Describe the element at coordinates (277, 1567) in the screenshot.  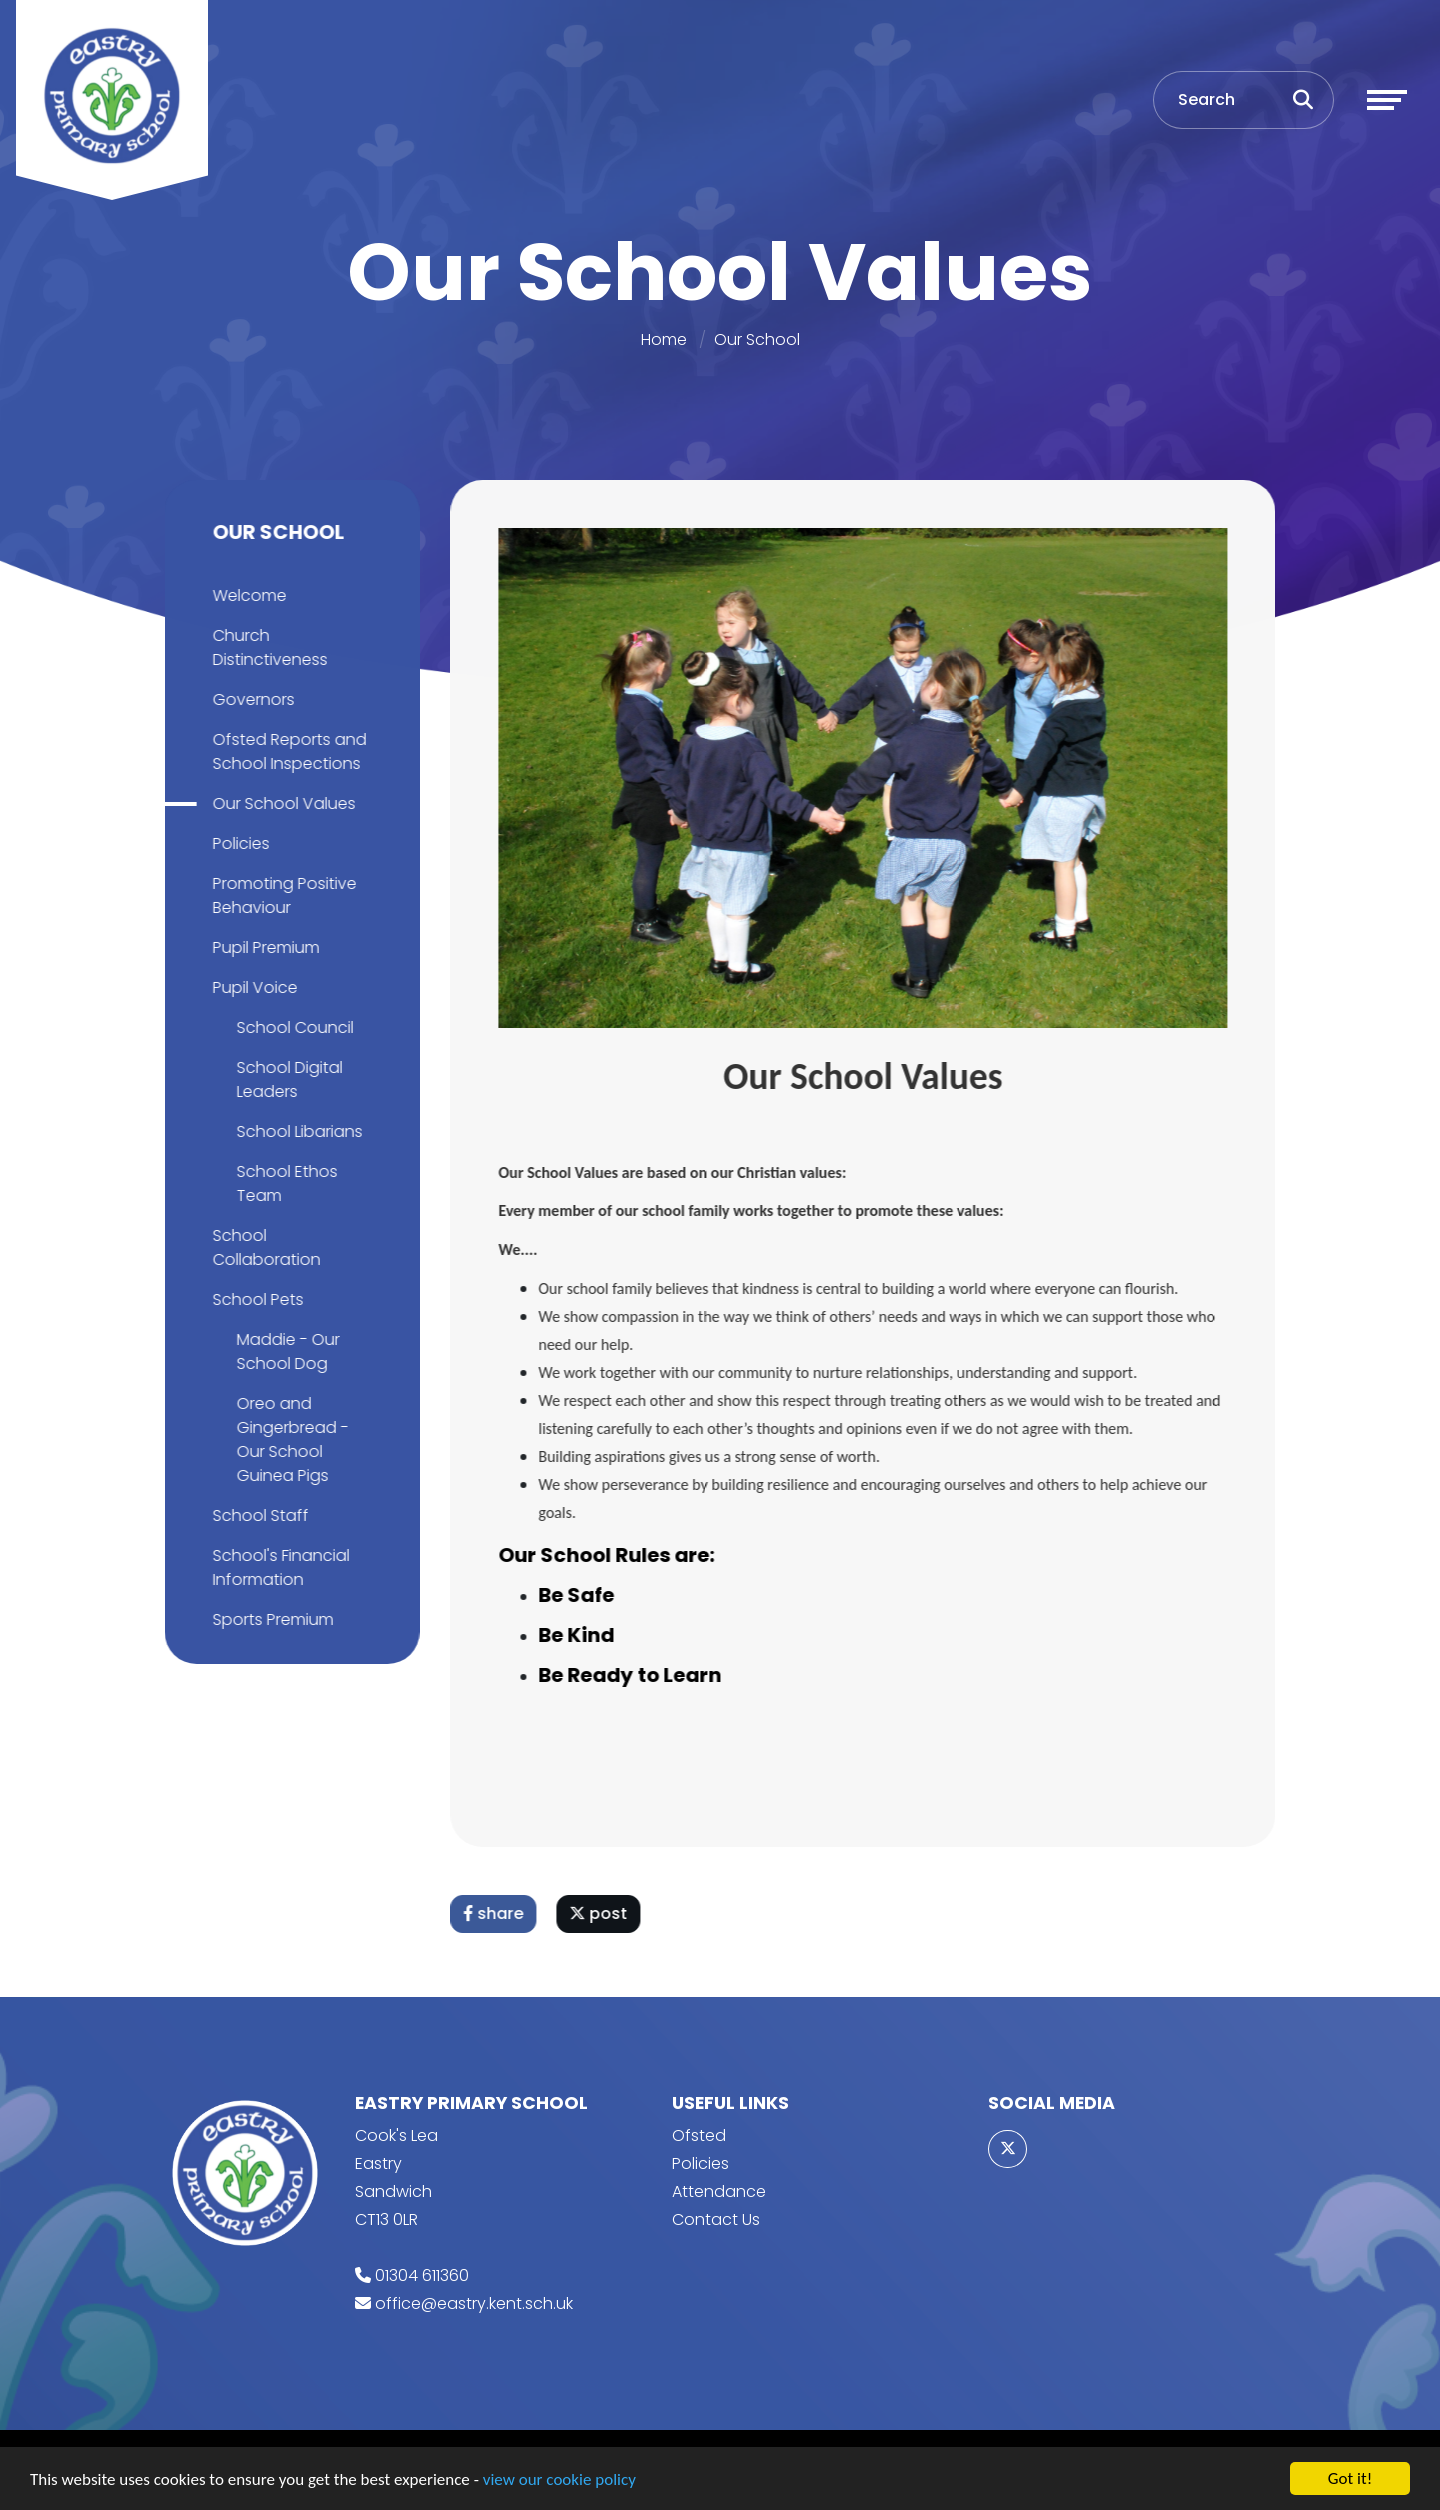
I see `School's Financial Information` at that location.